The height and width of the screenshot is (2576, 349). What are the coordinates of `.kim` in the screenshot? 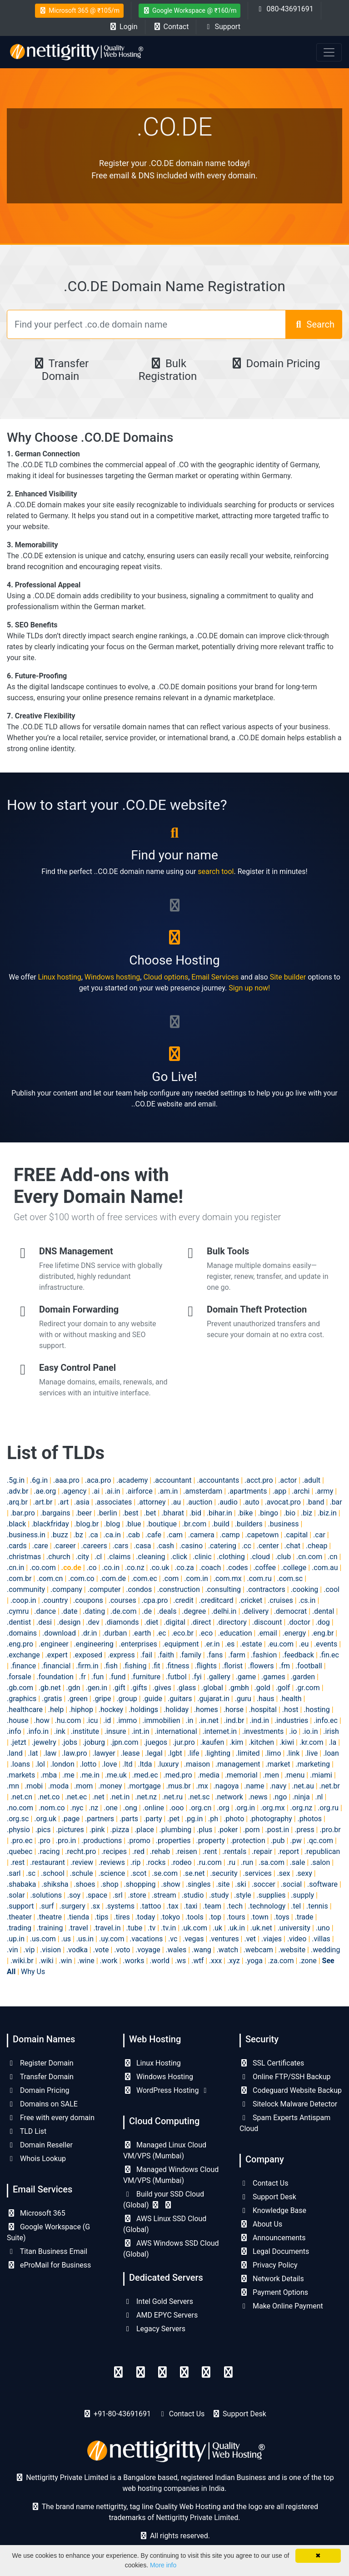 It's located at (236, 1742).